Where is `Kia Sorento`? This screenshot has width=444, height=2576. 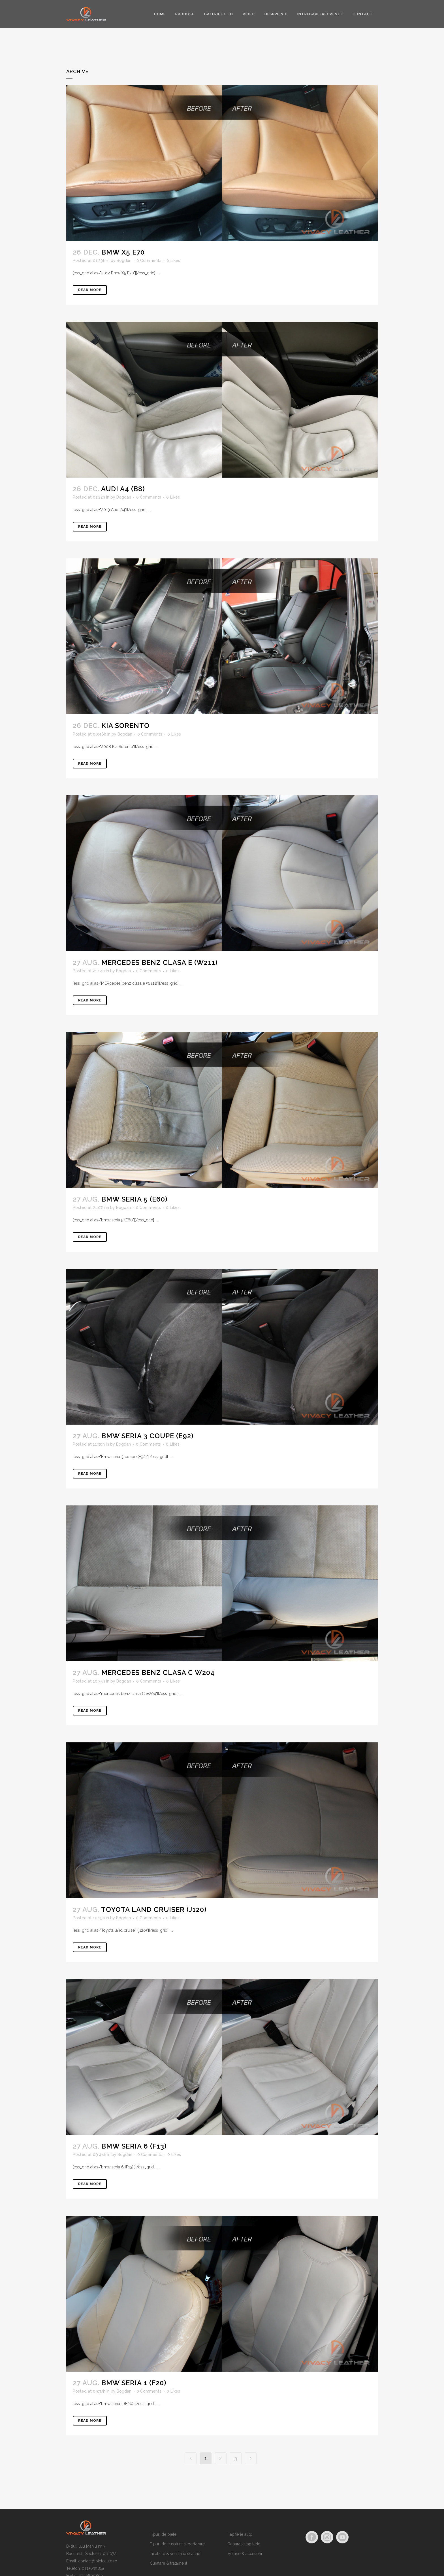
Kia Sorento is located at coordinates (125, 725).